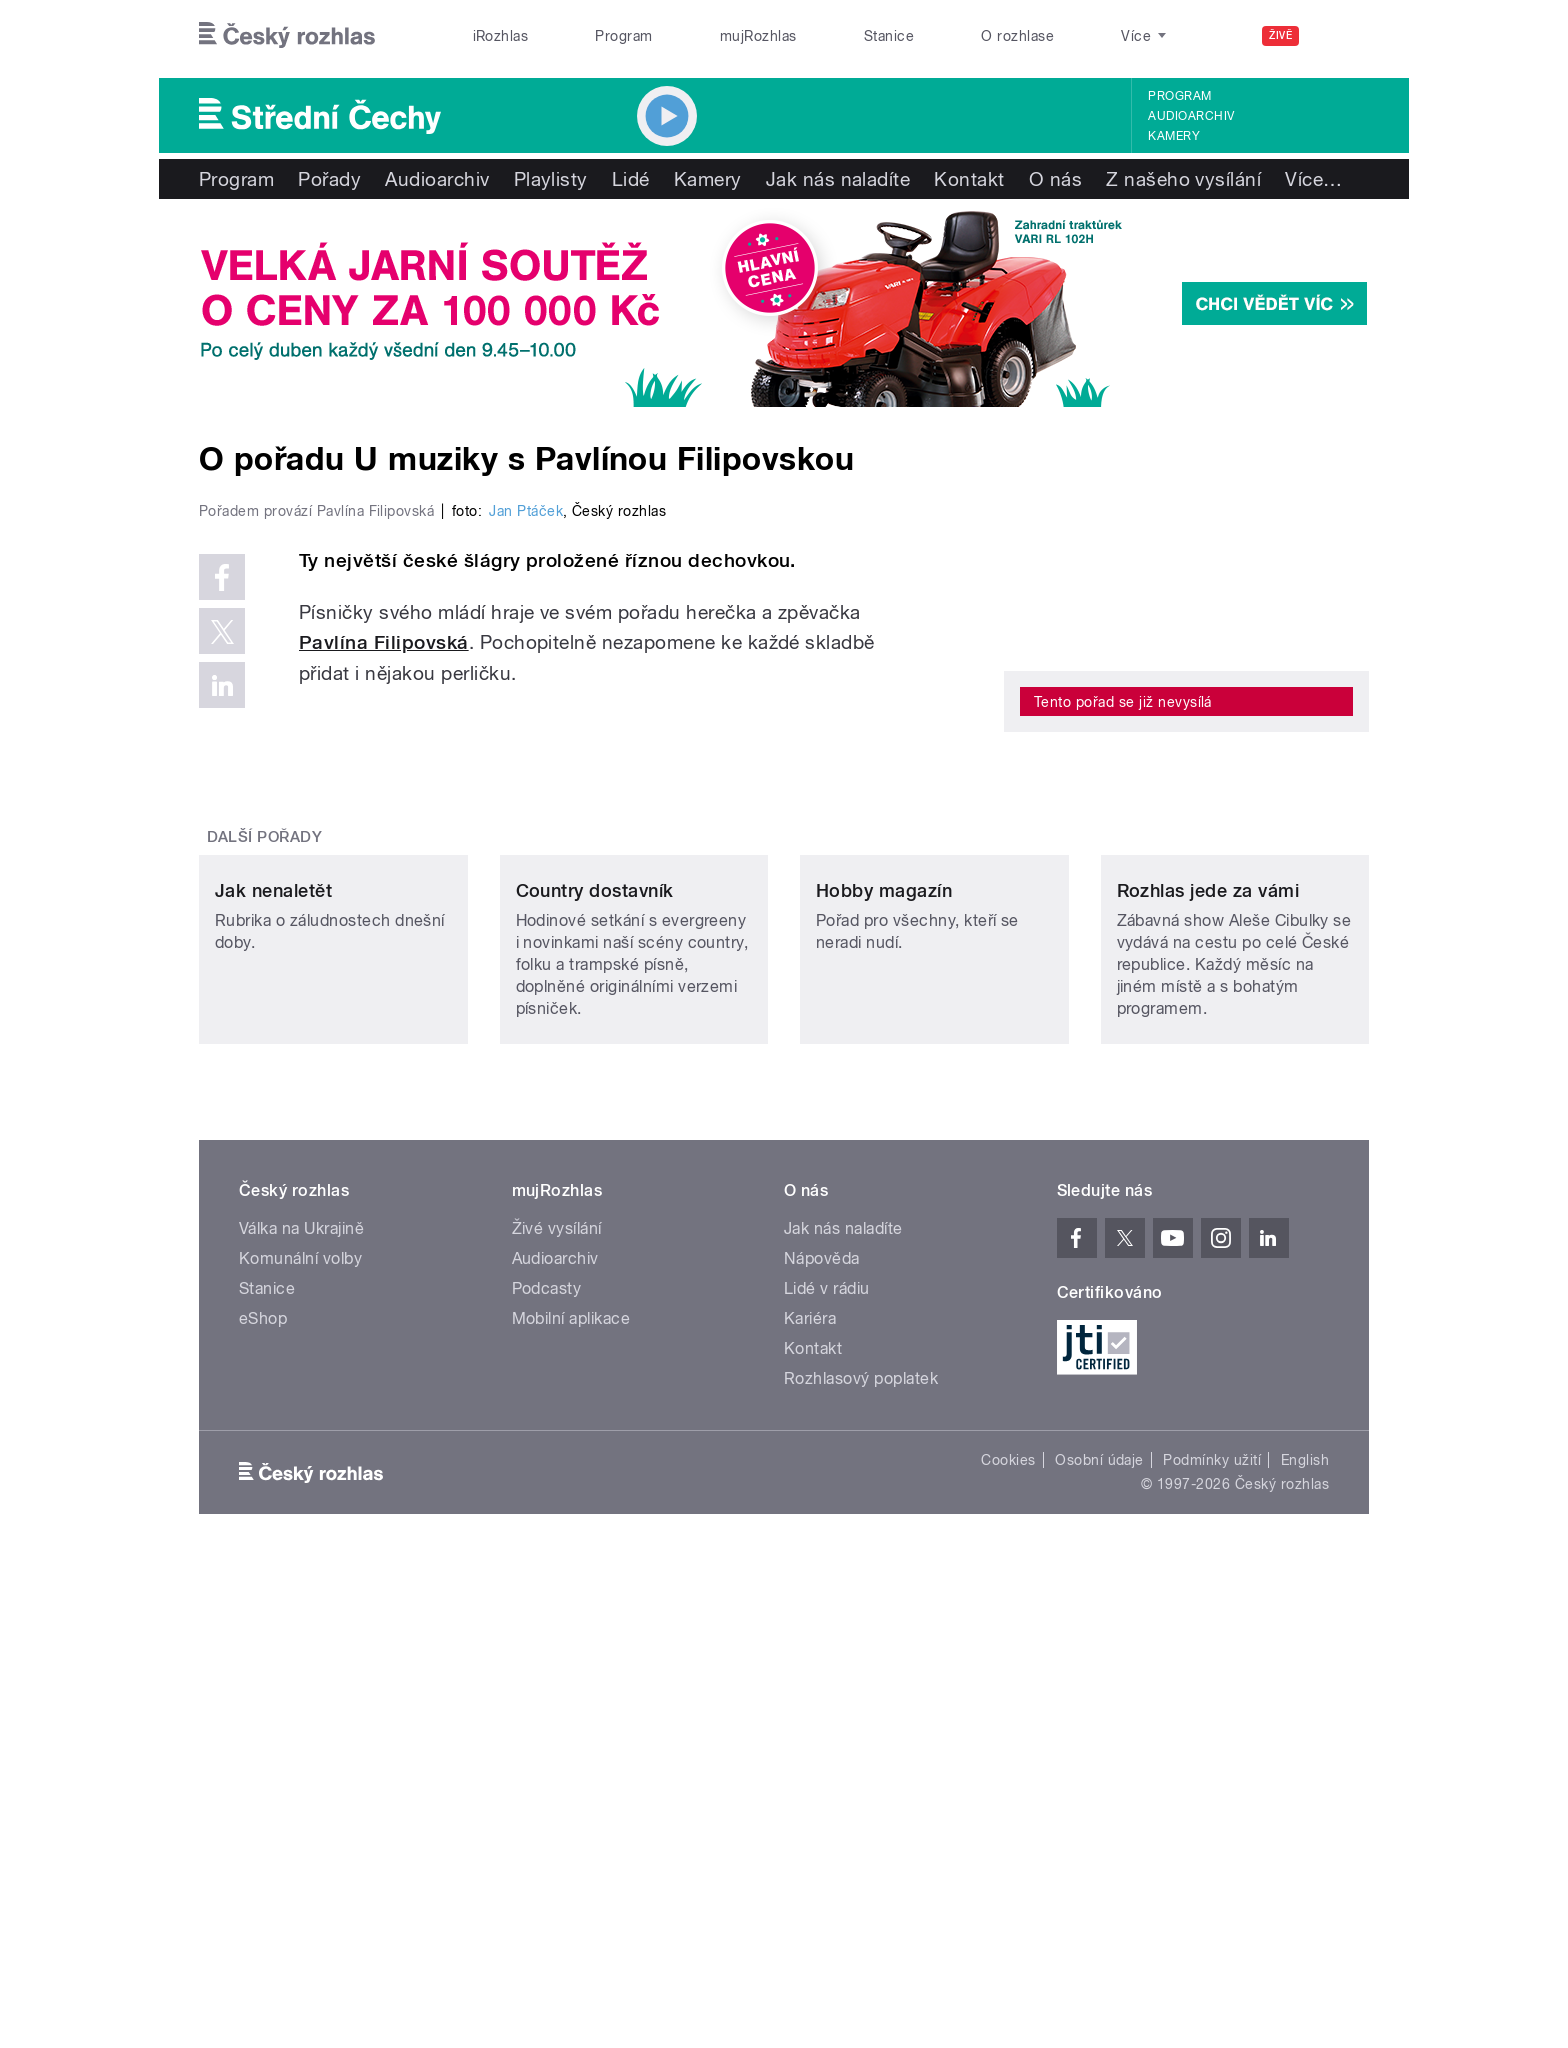 The height and width of the screenshot is (2048, 1568). Describe the element at coordinates (265, 1190) in the screenshot. I see `Další pořady` at that location.